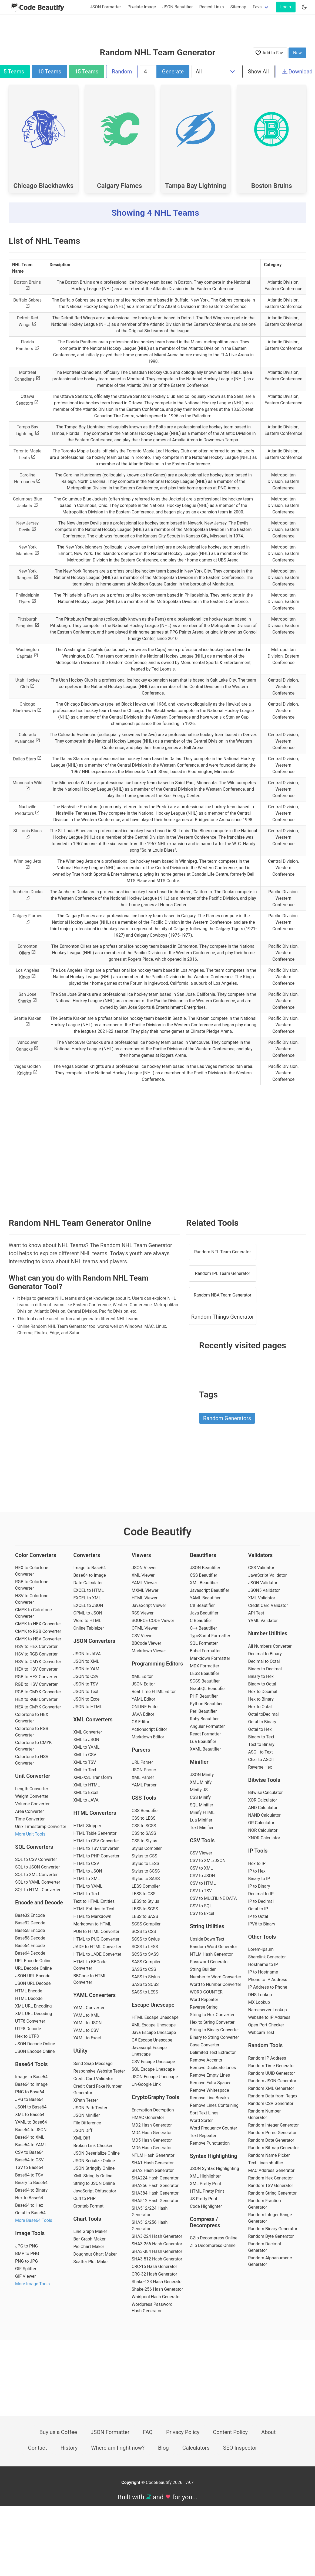 This screenshot has width=315, height=2576. I want to click on Random IP Address, so click(267, 2058).